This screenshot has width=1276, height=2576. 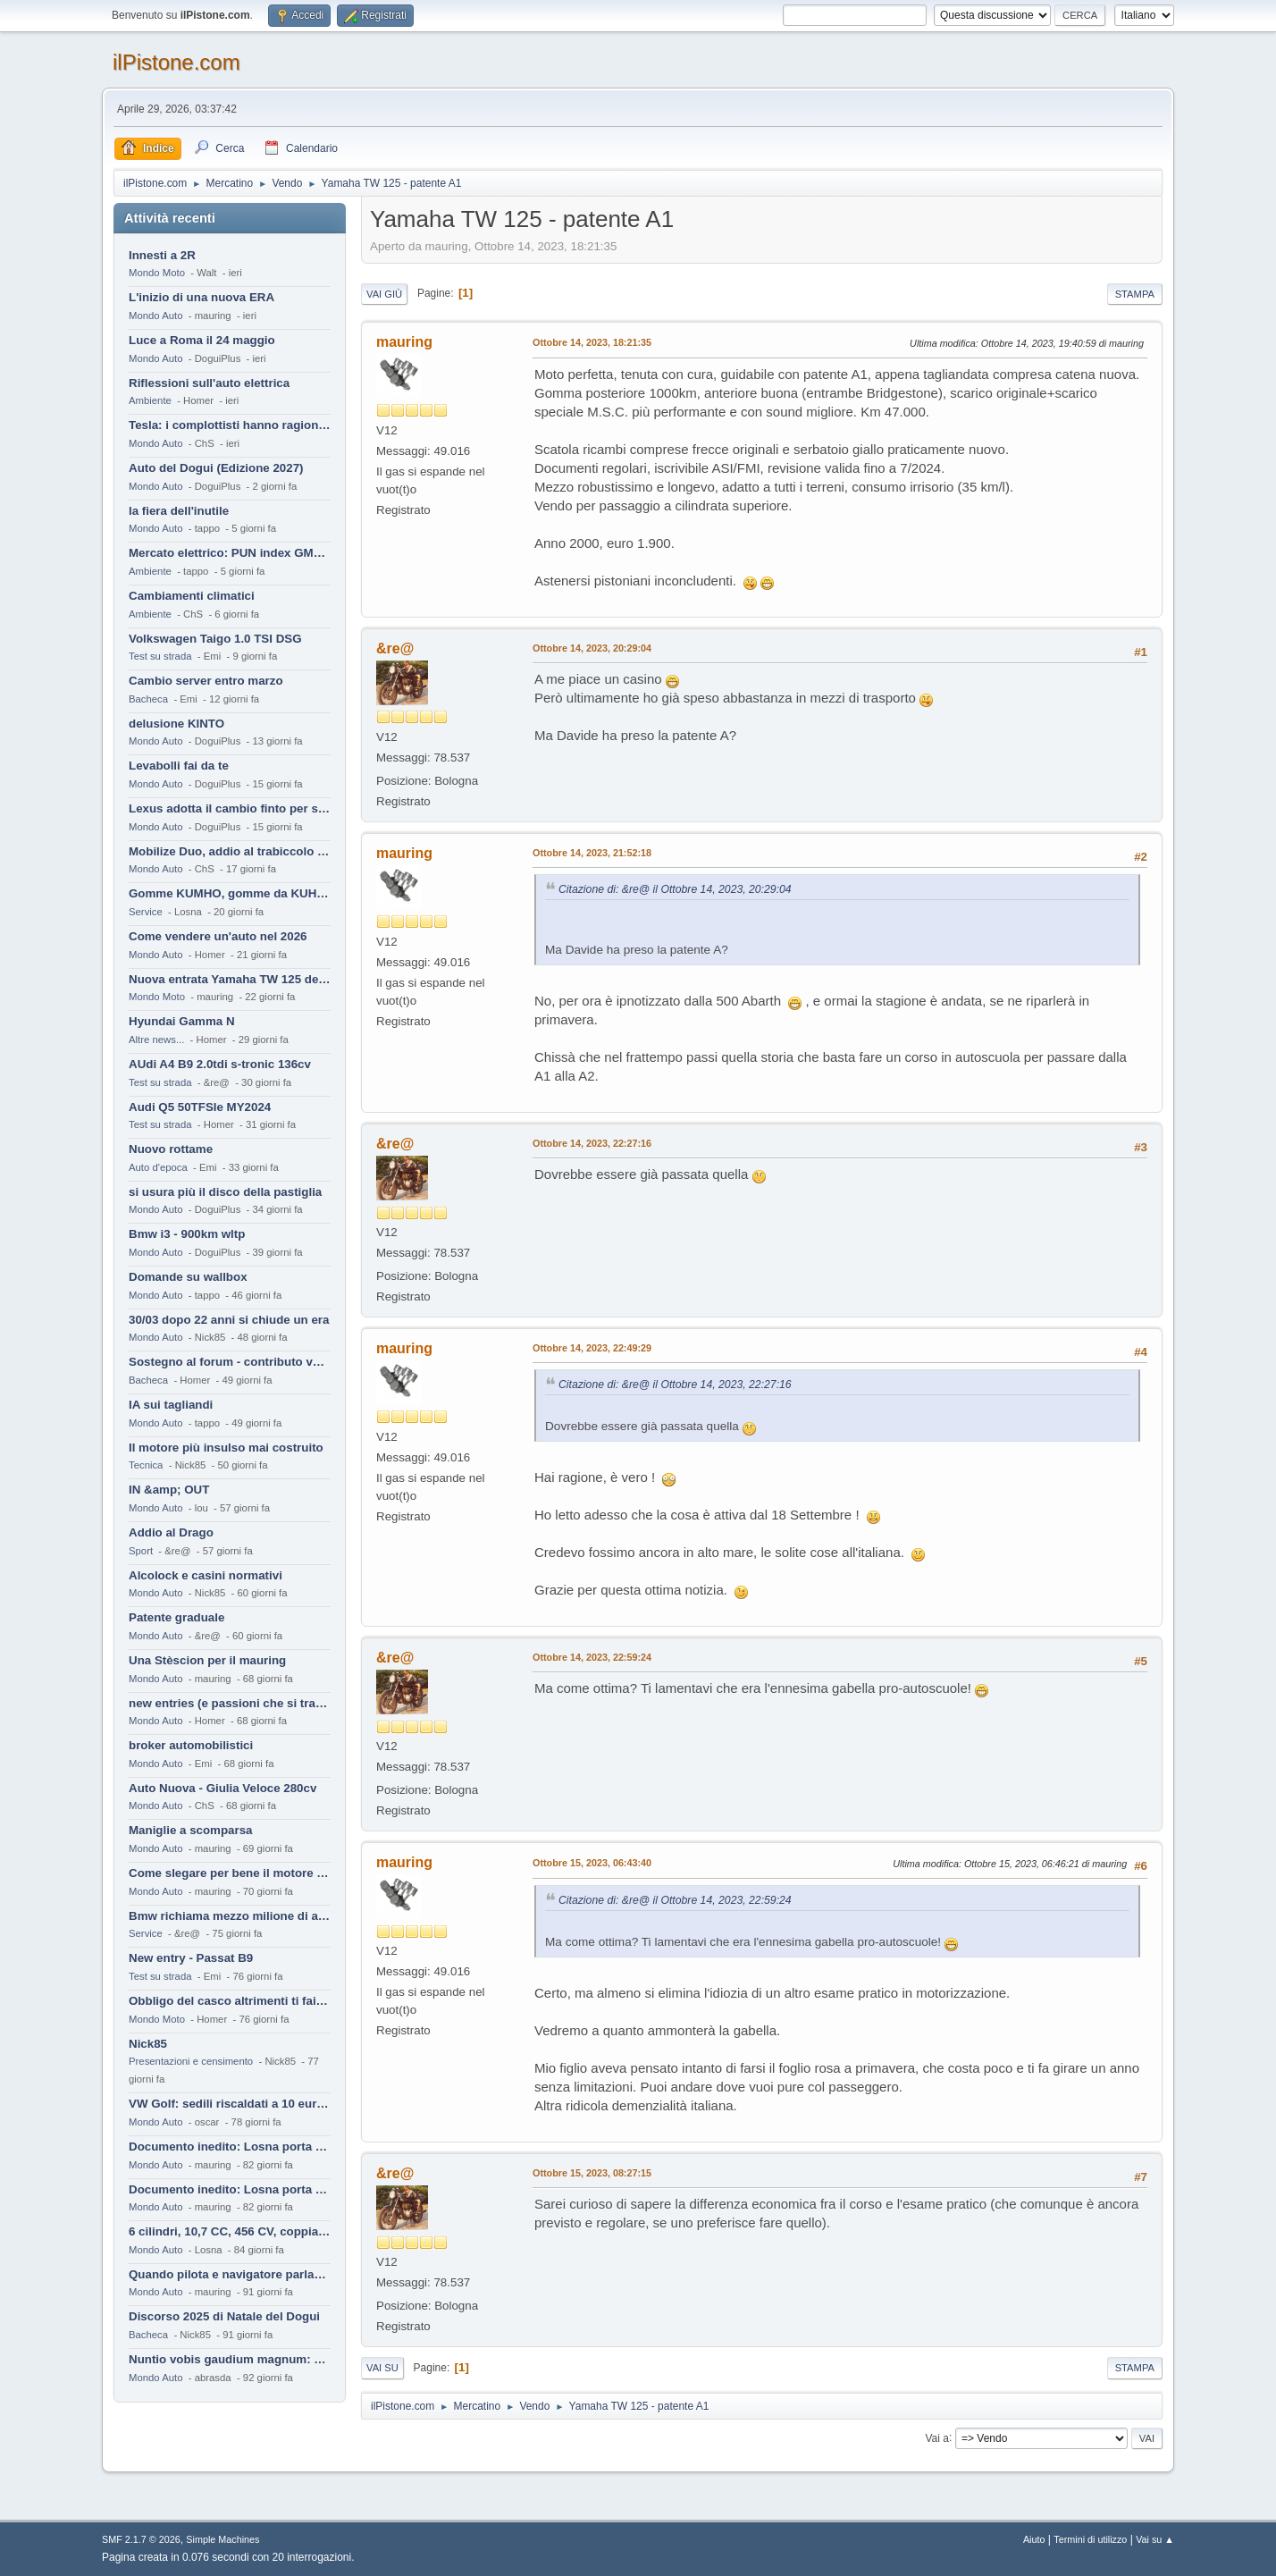 I want to click on broker automobilistici, so click(x=191, y=1745).